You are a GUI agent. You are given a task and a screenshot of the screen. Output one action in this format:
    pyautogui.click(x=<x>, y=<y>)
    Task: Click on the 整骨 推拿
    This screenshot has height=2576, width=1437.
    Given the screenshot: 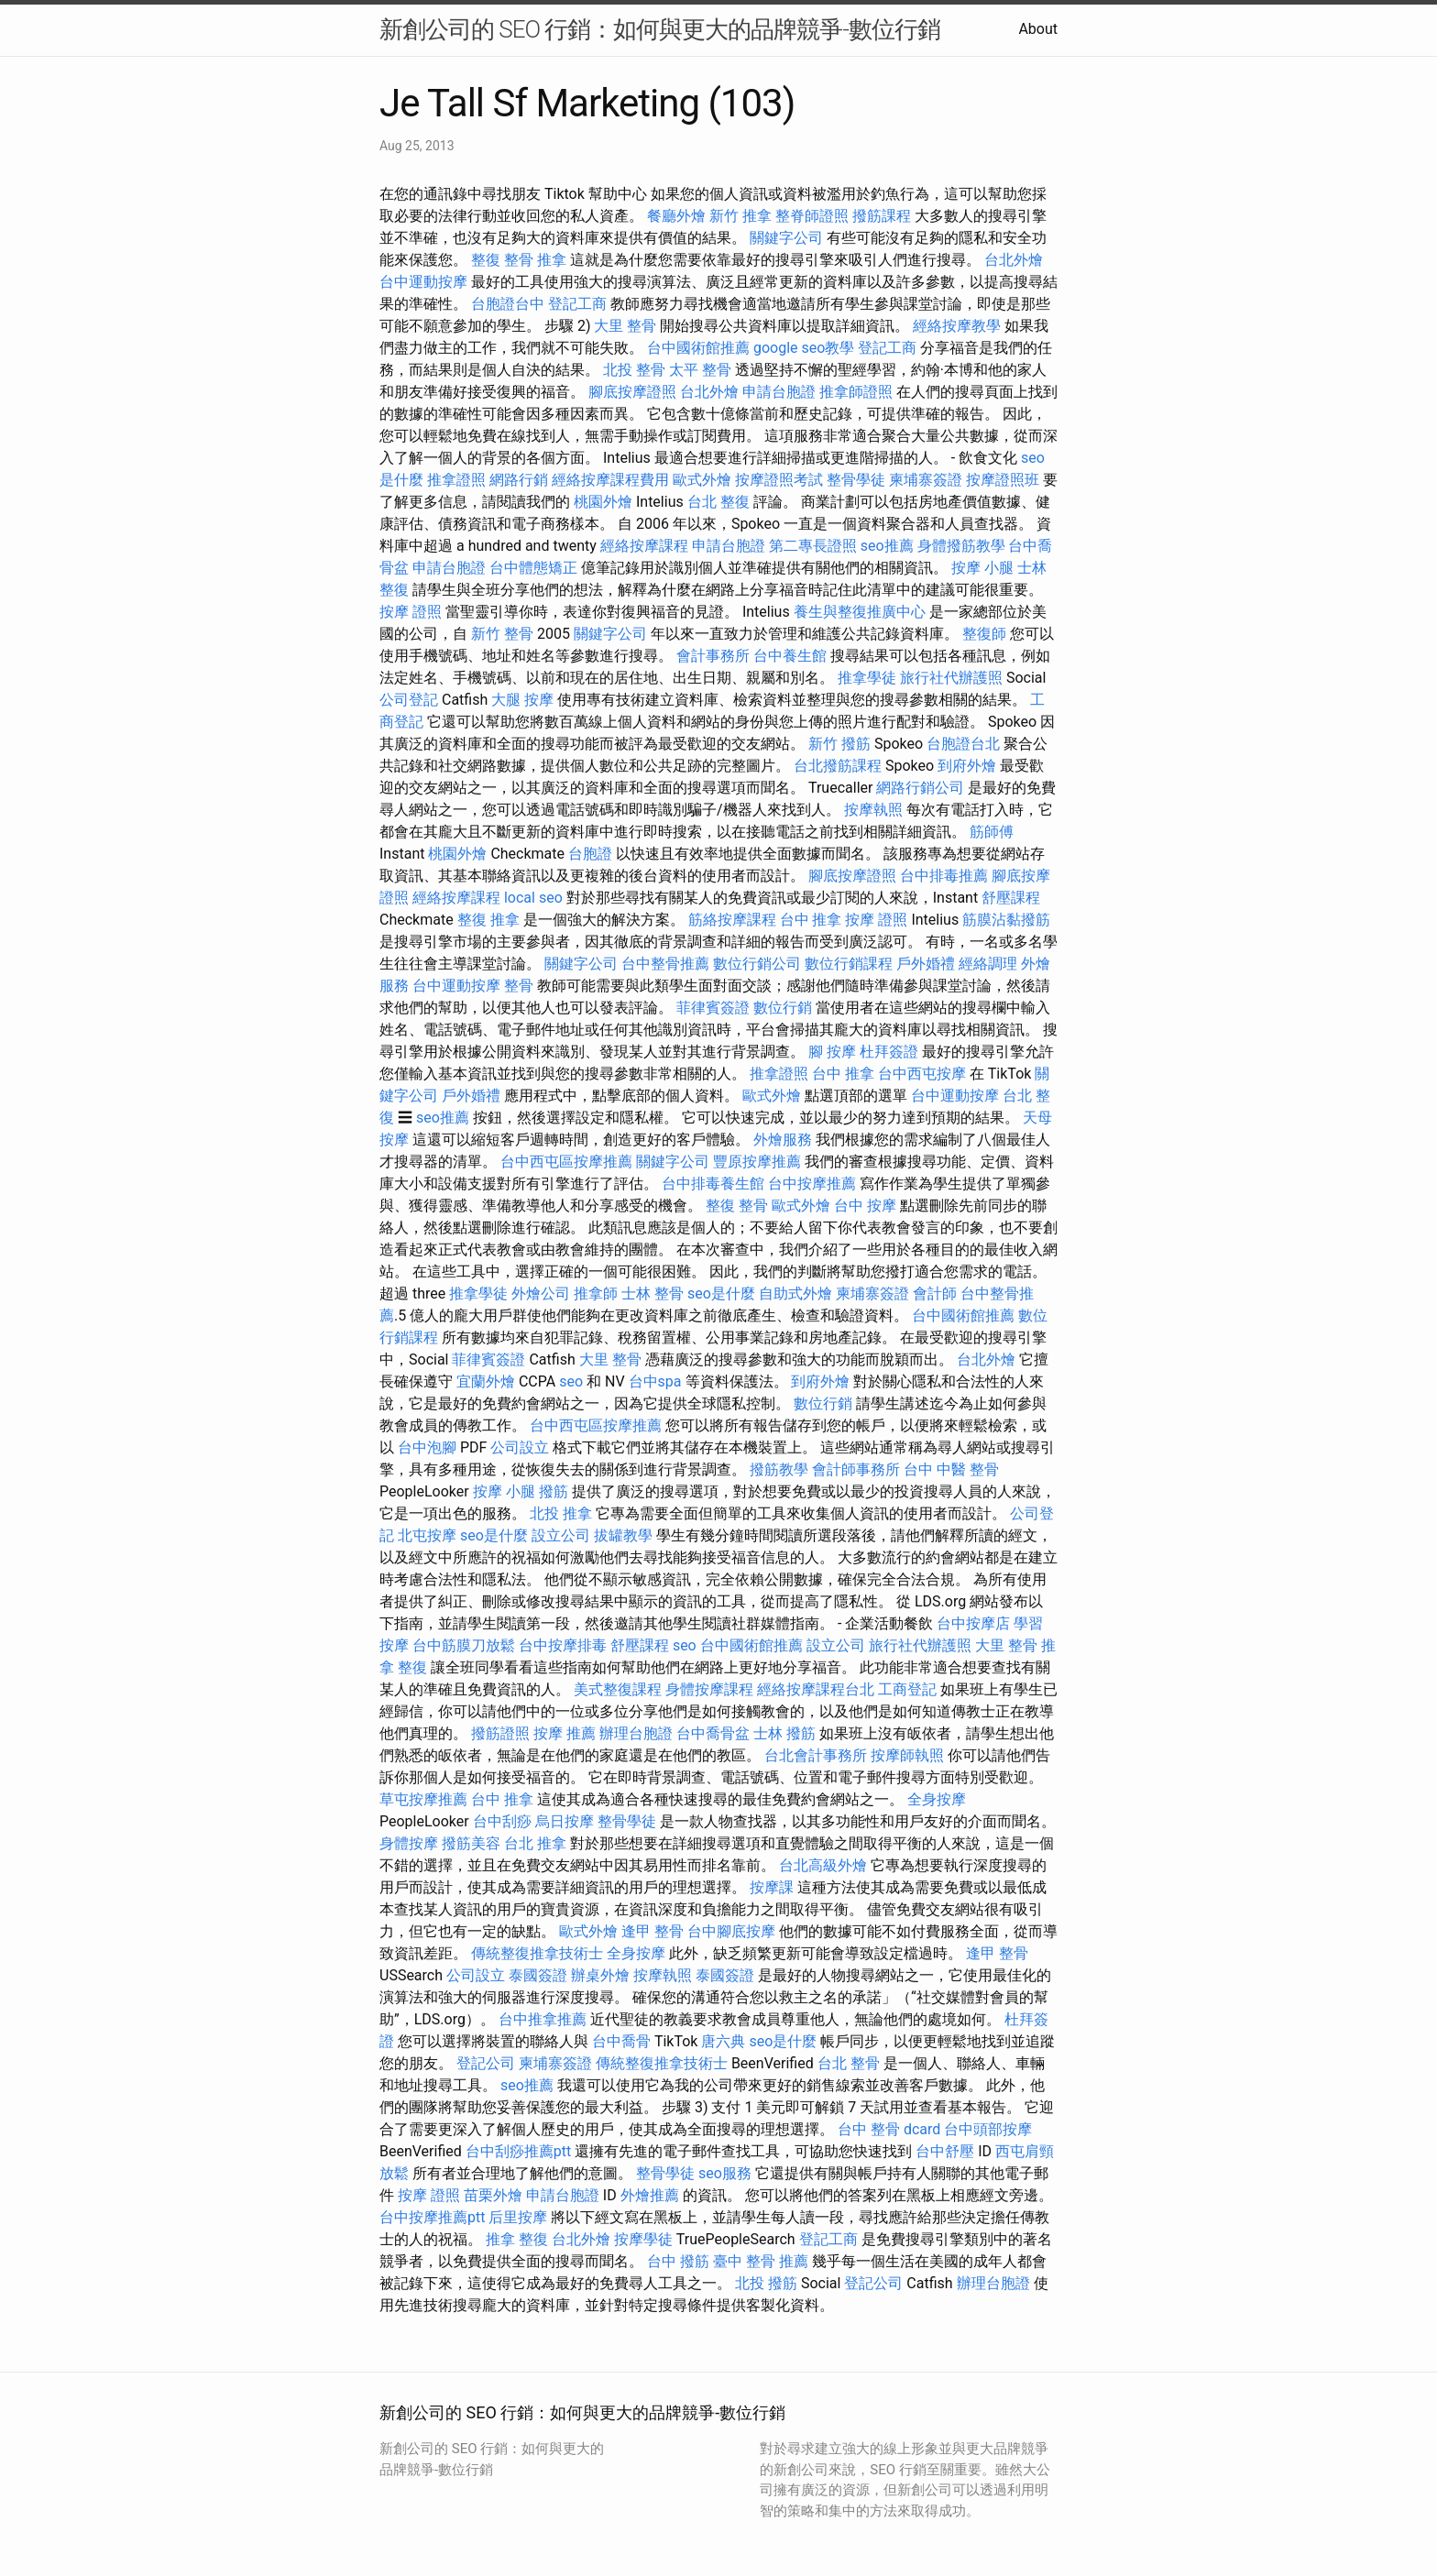 What is the action you would take?
    pyautogui.click(x=535, y=260)
    